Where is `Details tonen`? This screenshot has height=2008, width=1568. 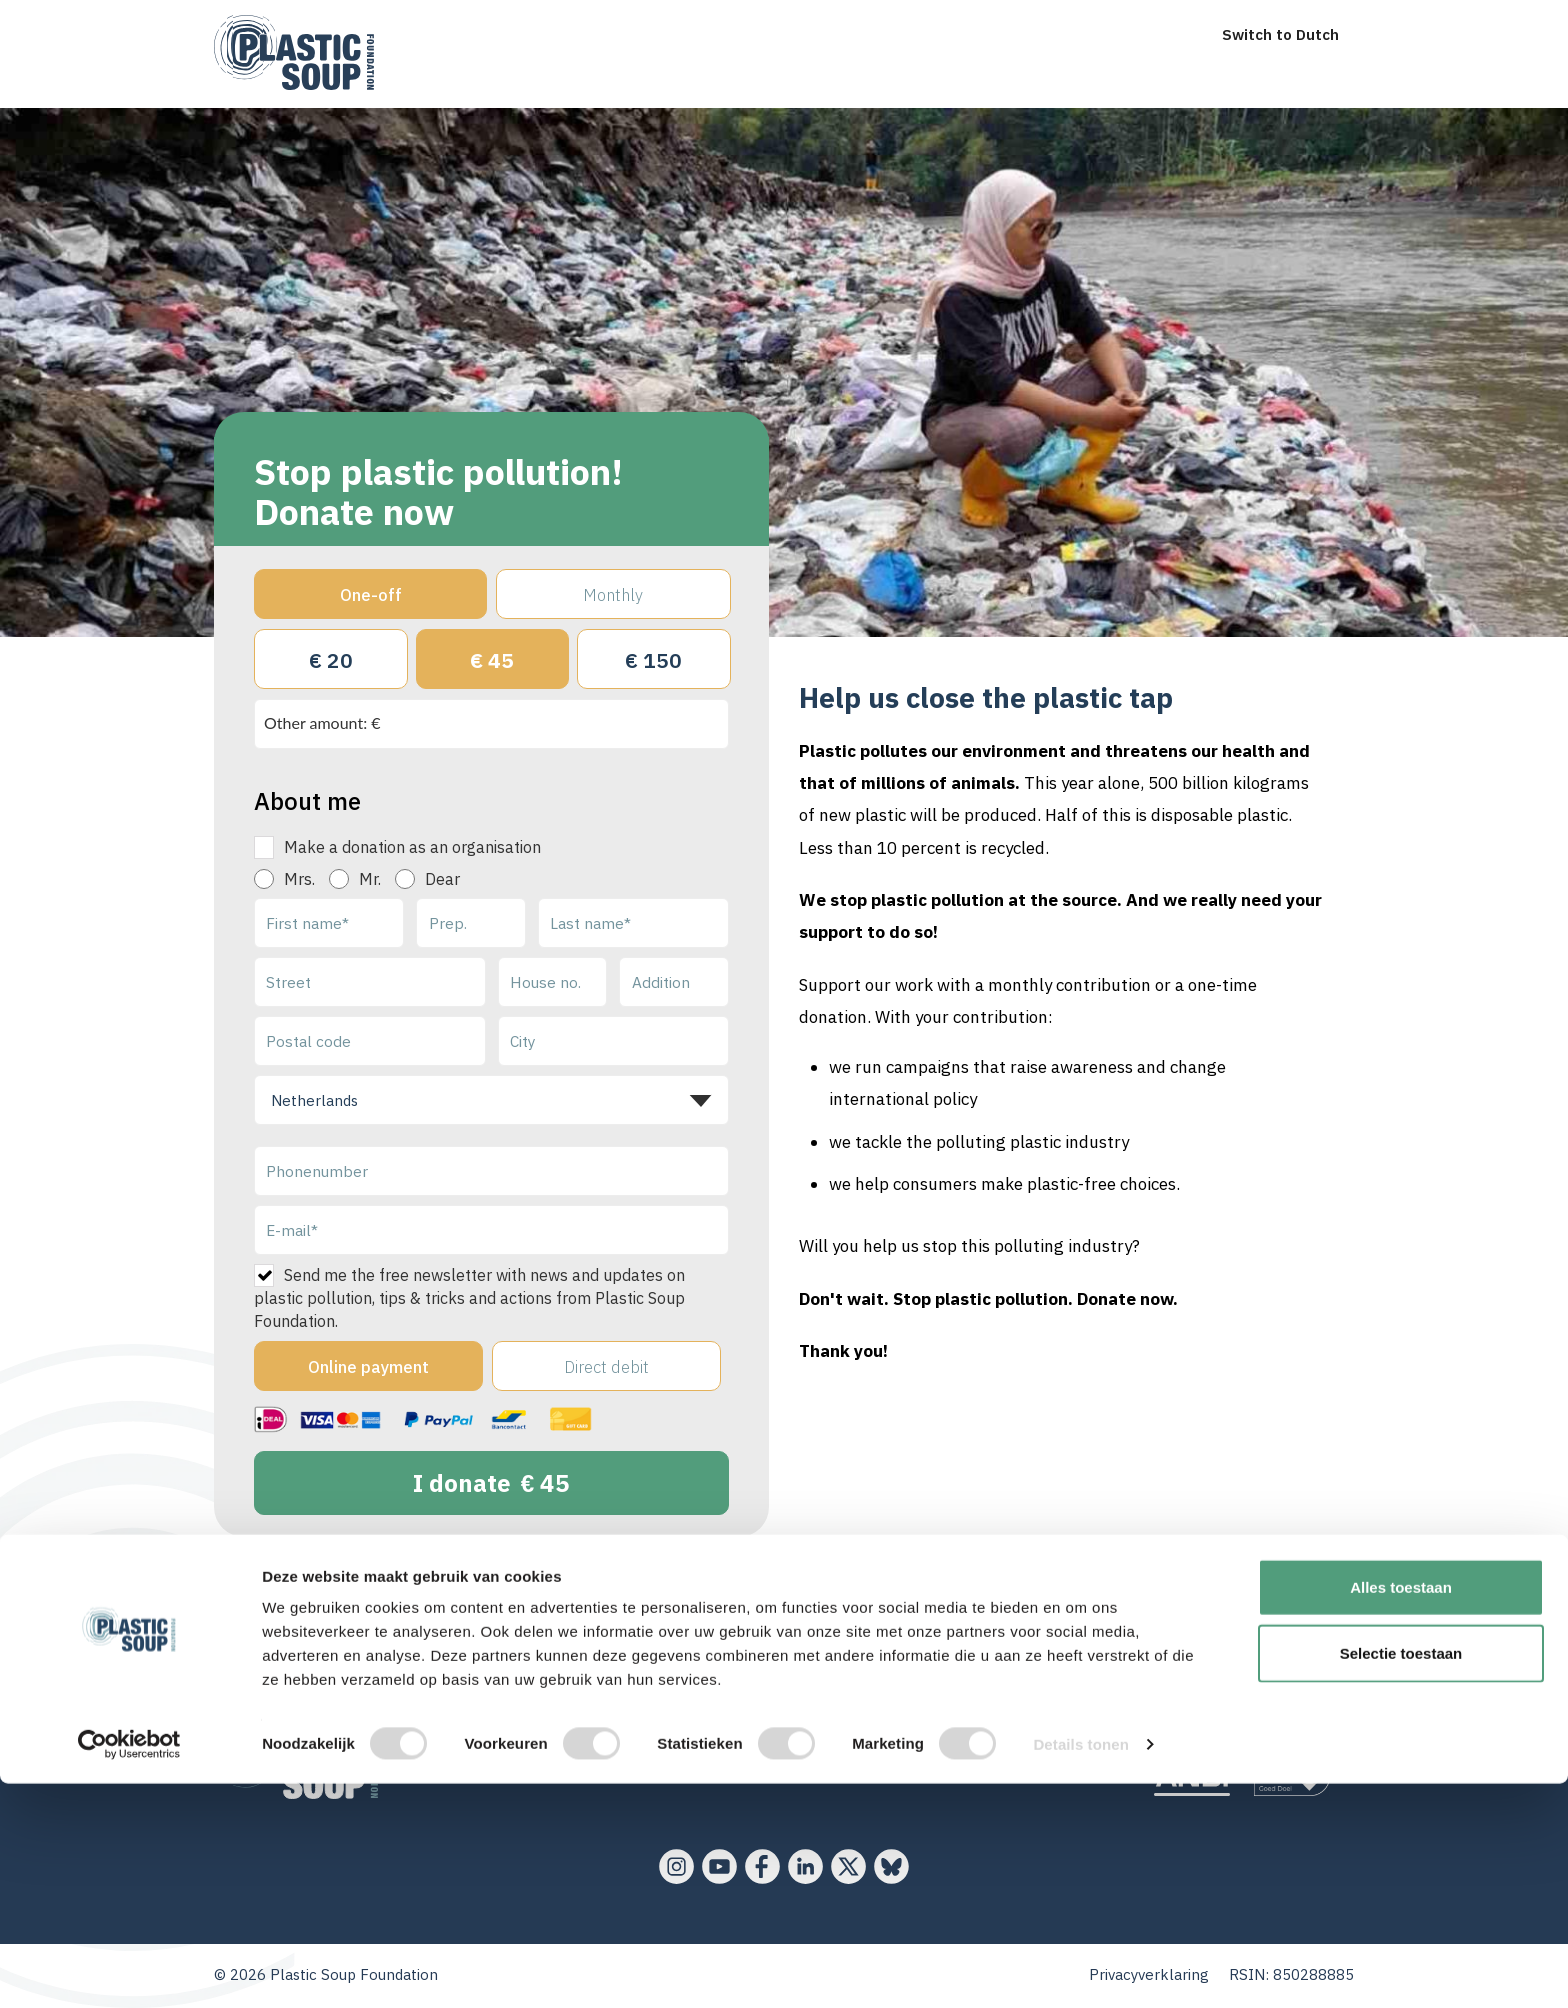 Details tonen is located at coordinates (1080, 1968).